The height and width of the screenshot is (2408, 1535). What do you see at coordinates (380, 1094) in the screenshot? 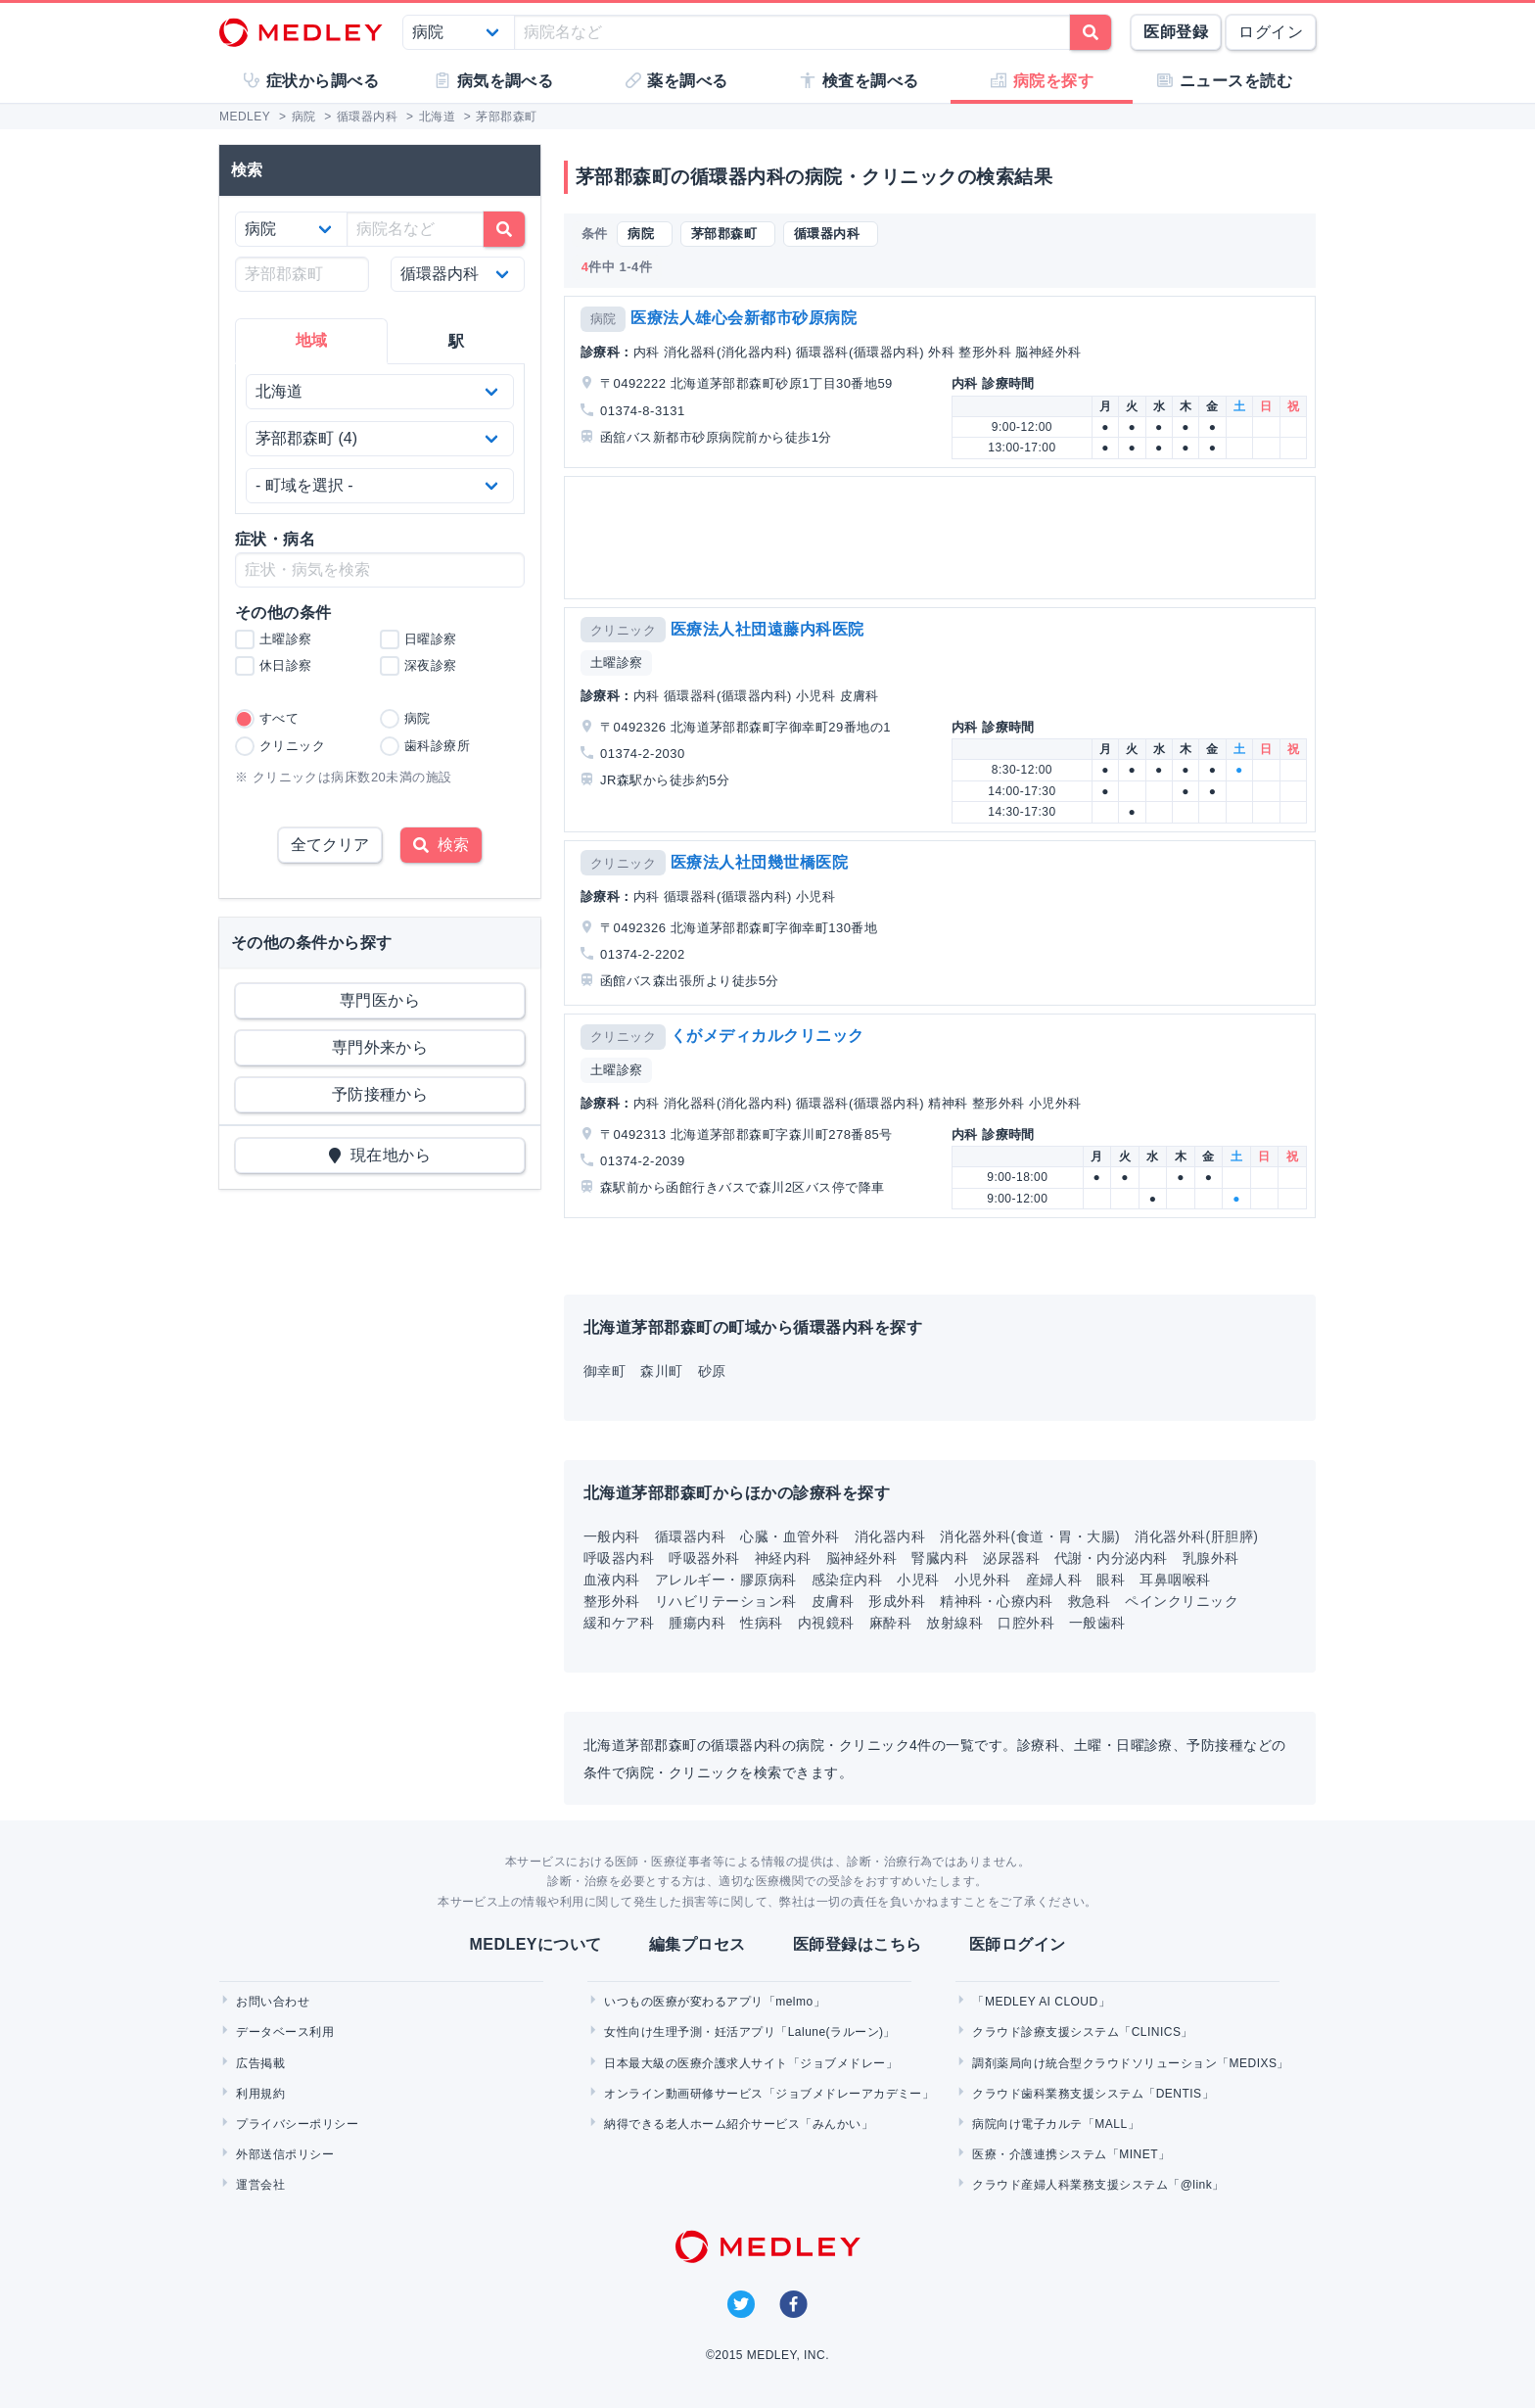
I see `予防接種から` at bounding box center [380, 1094].